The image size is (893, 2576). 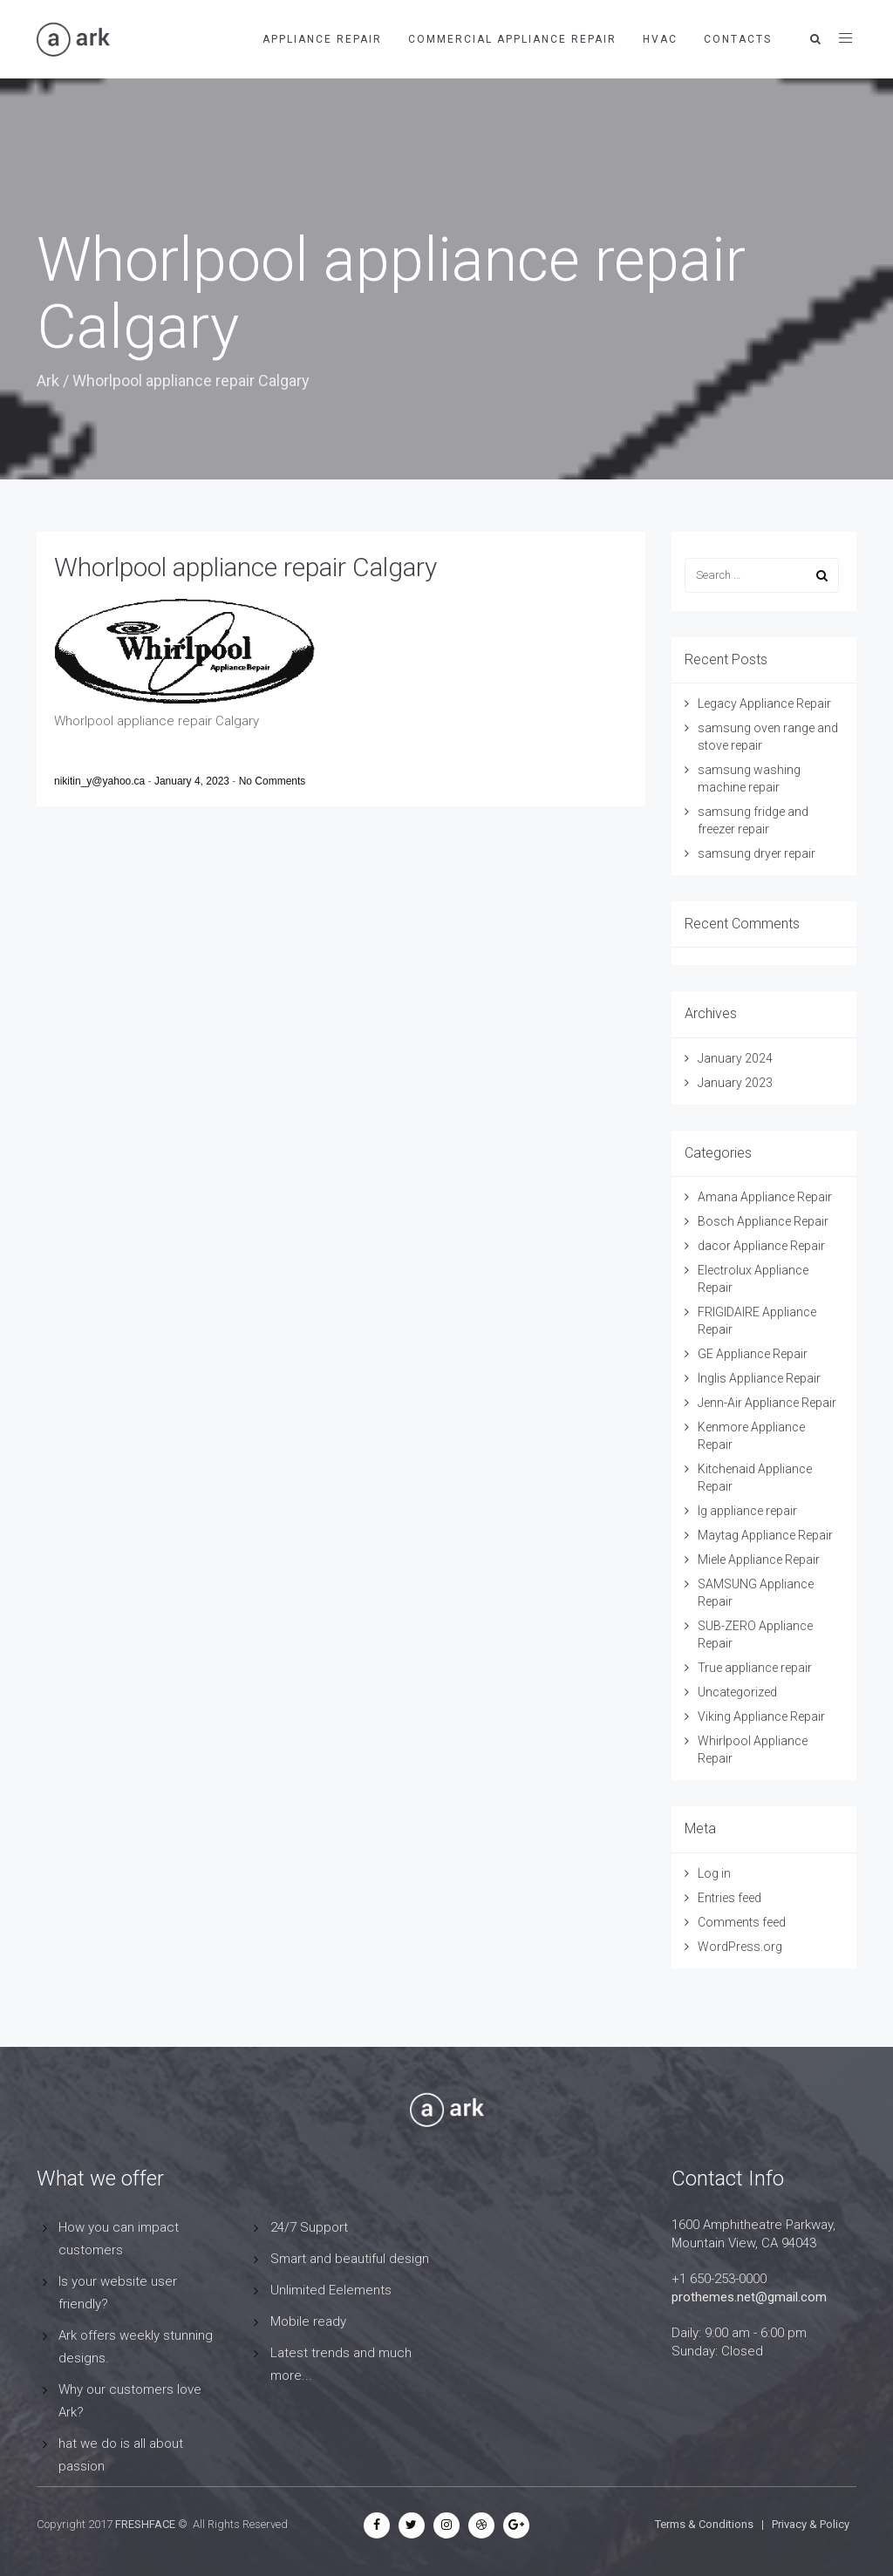 What do you see at coordinates (810, 2524) in the screenshot?
I see `Privacy & Policy` at bounding box center [810, 2524].